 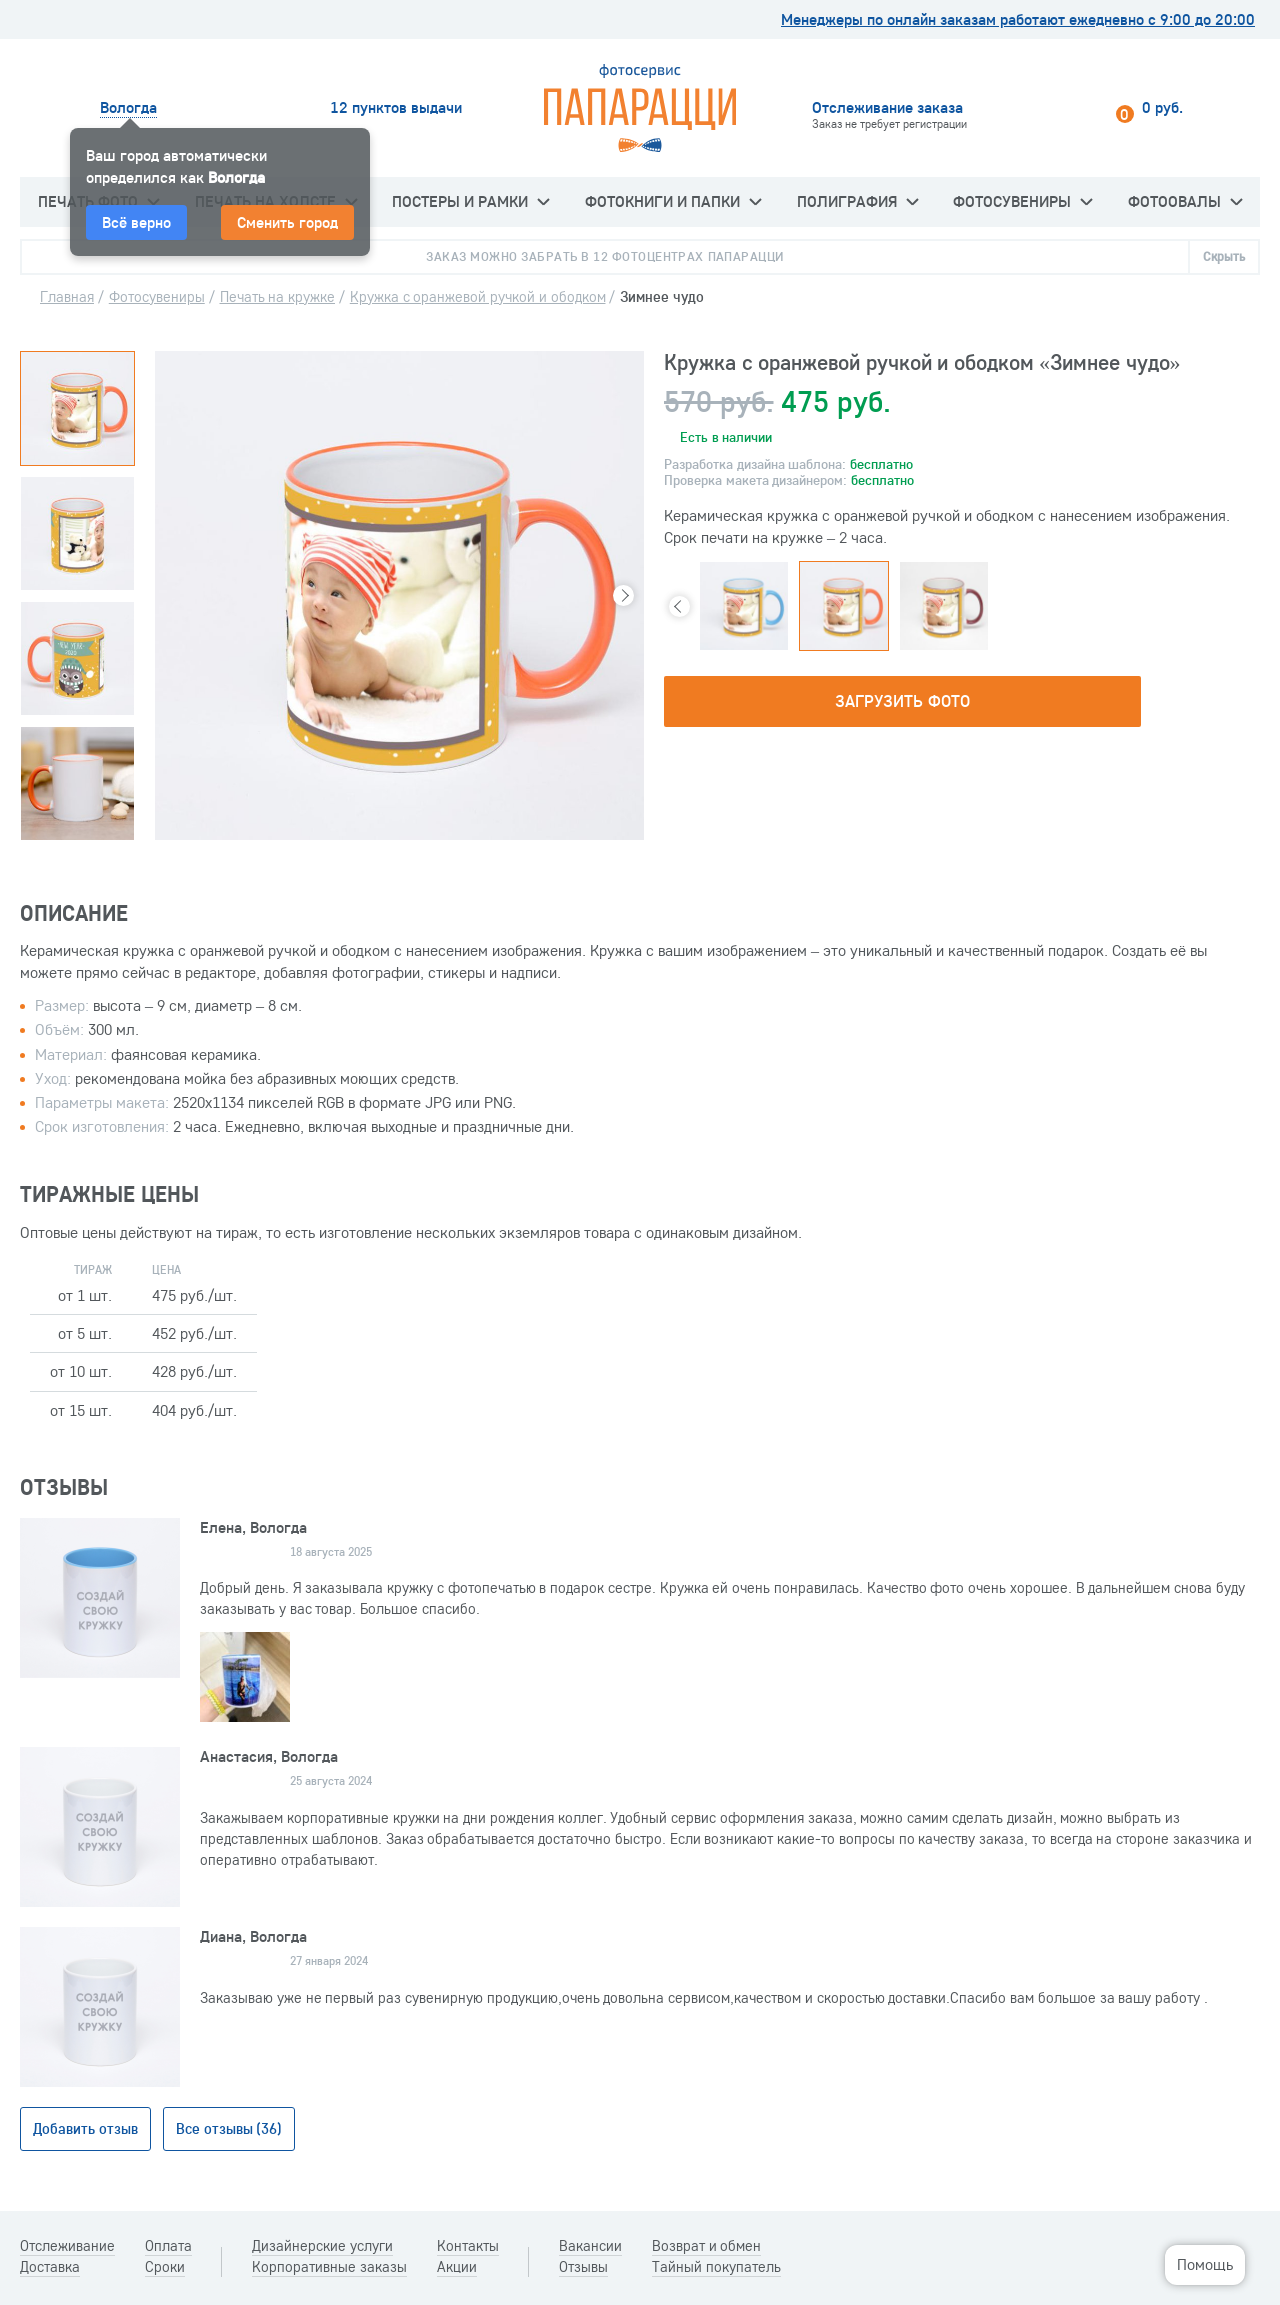 I want to click on Контакты, so click(x=468, y=2246).